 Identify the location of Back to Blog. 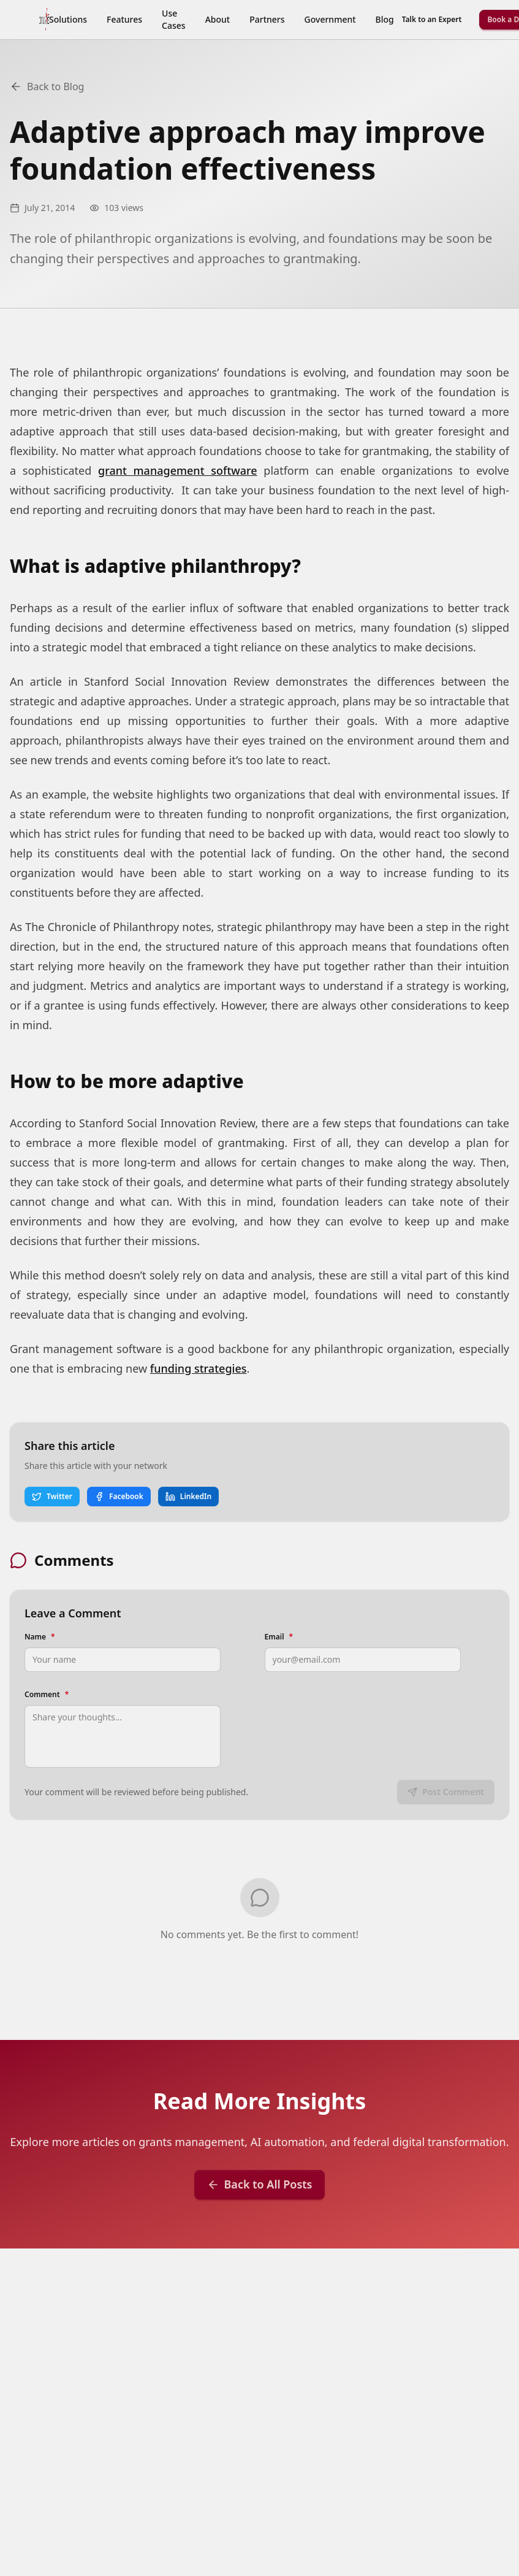
(47, 86).